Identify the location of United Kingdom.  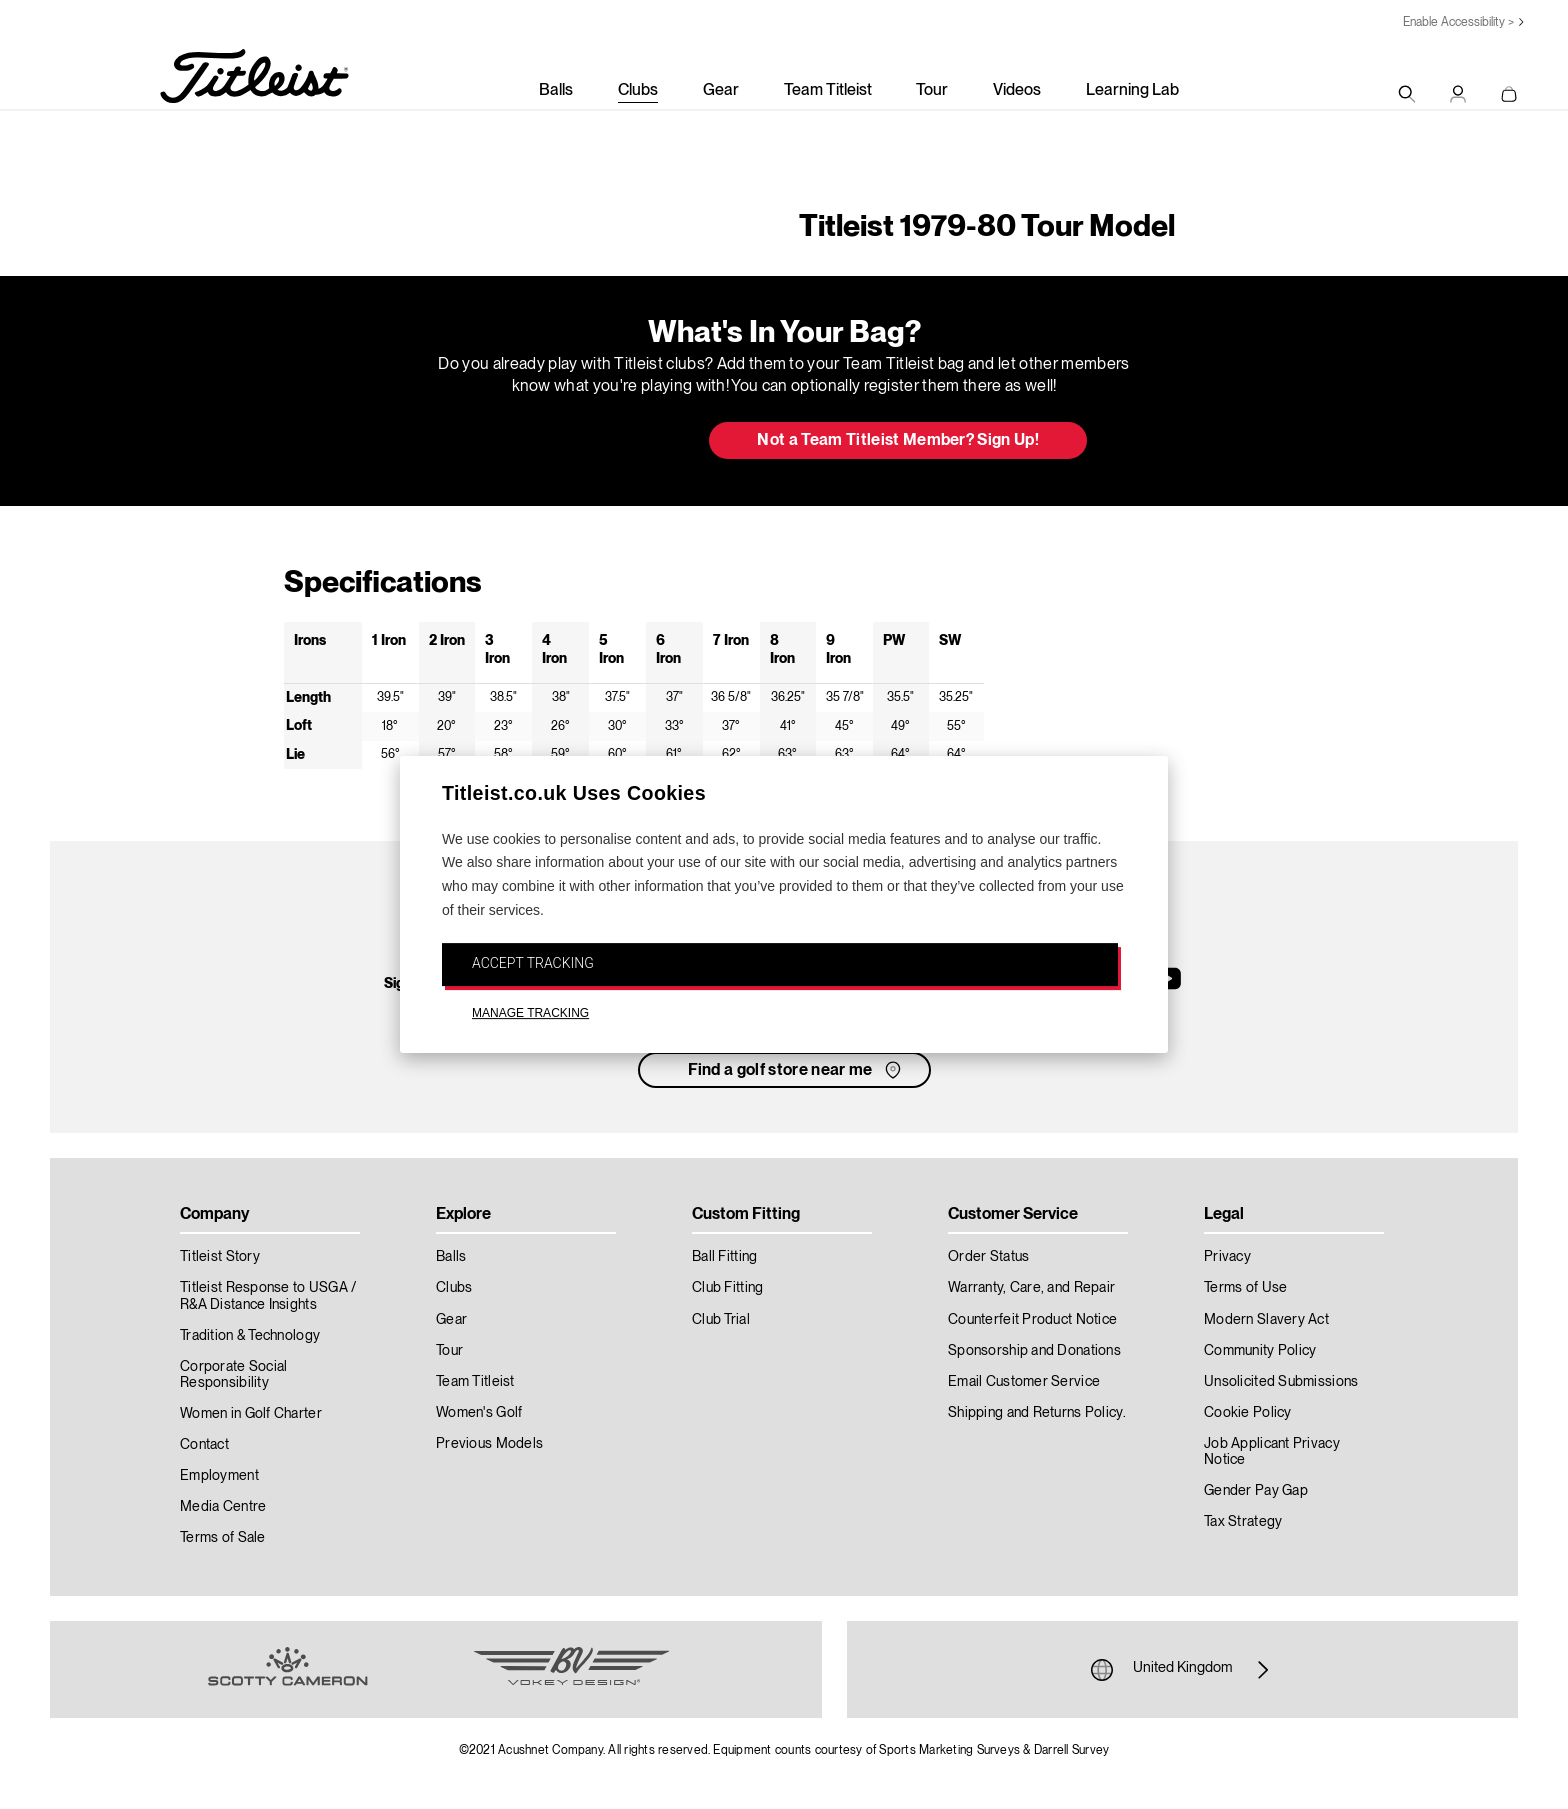
(1182, 1670).